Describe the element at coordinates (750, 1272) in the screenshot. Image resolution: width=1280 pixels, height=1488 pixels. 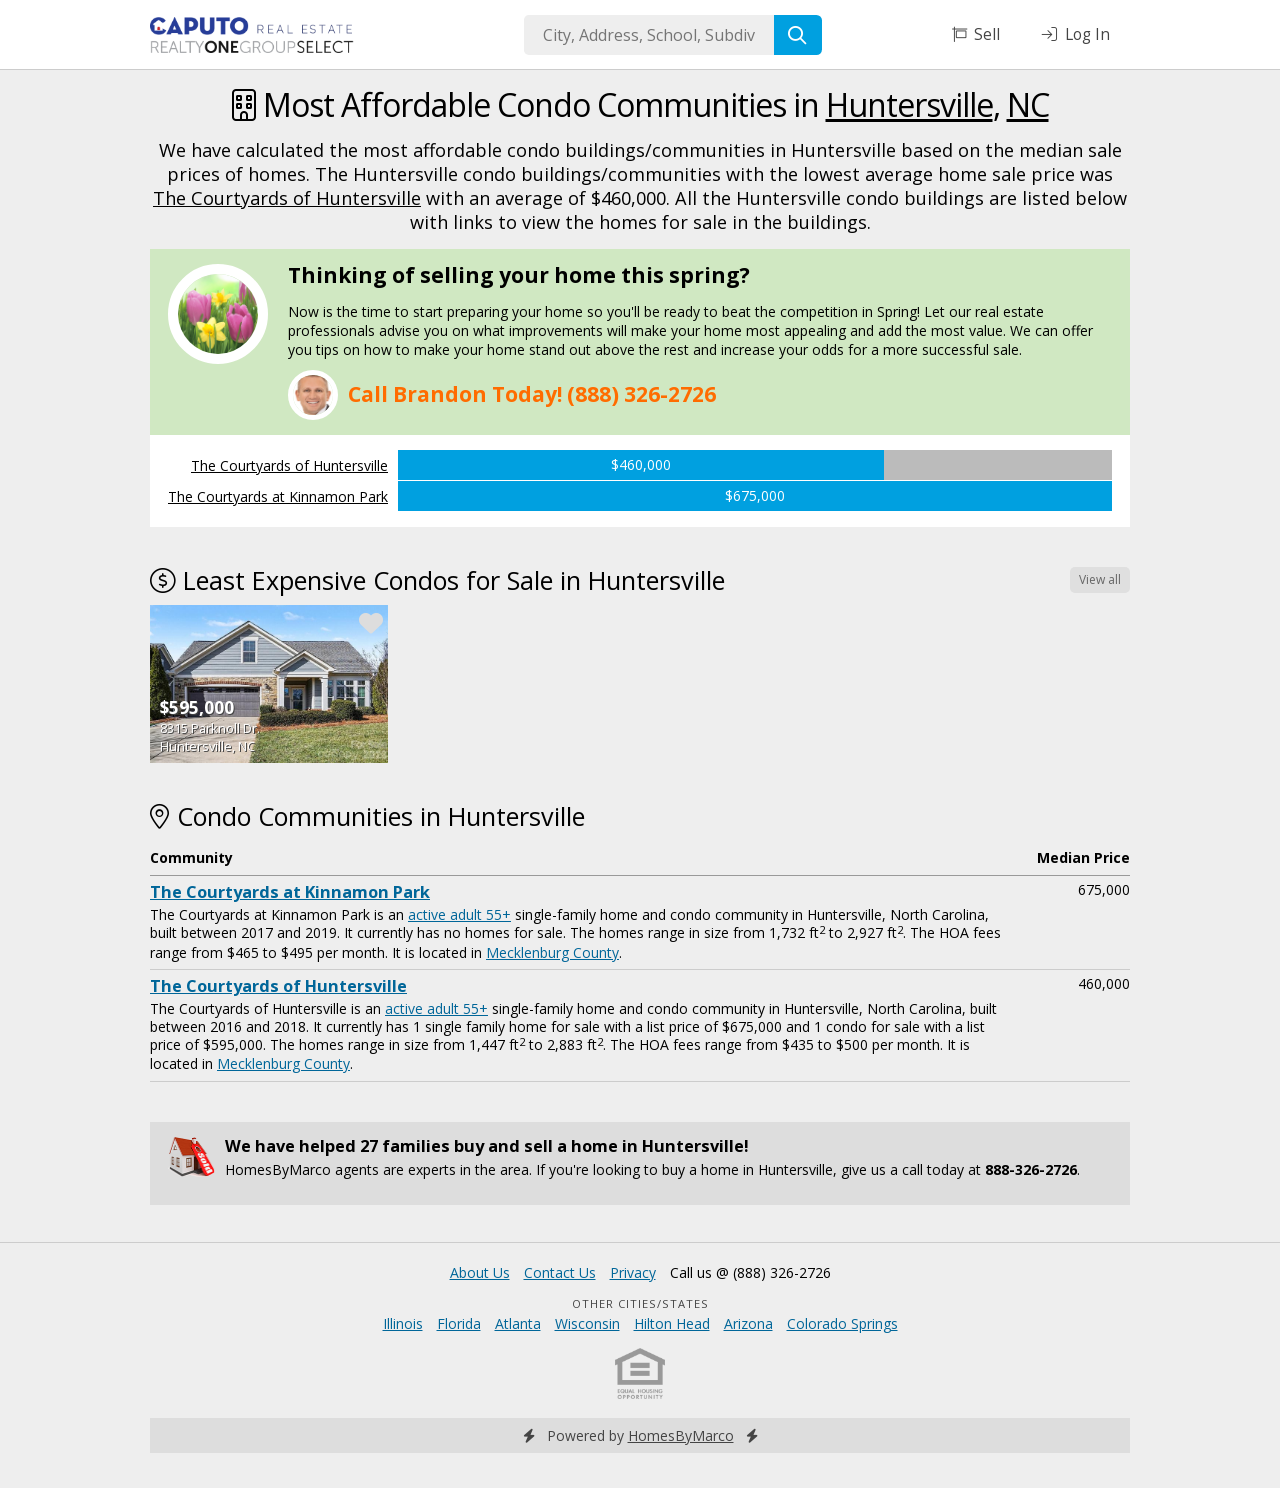
I see `Call us @ (888) 326-2726` at that location.